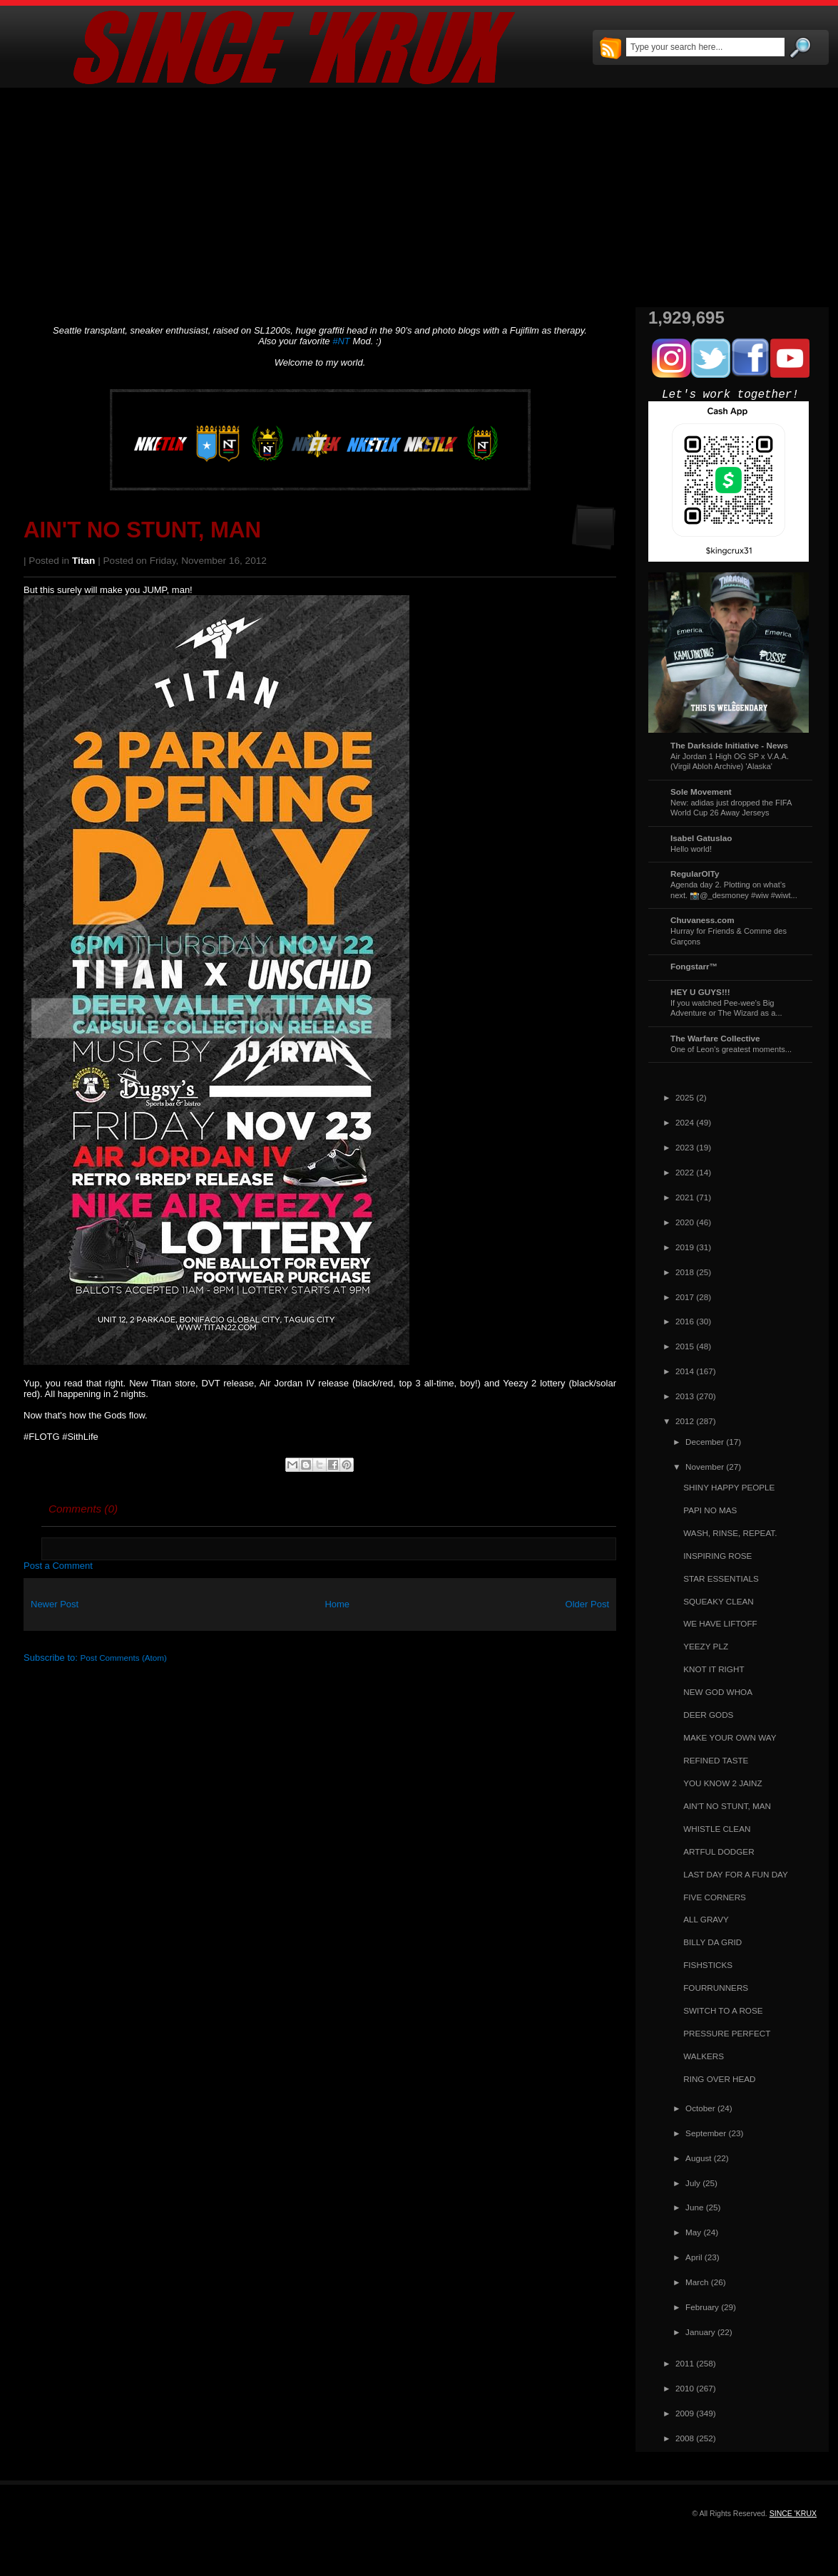 The width and height of the screenshot is (838, 2576). I want to click on November, so click(704, 1466).